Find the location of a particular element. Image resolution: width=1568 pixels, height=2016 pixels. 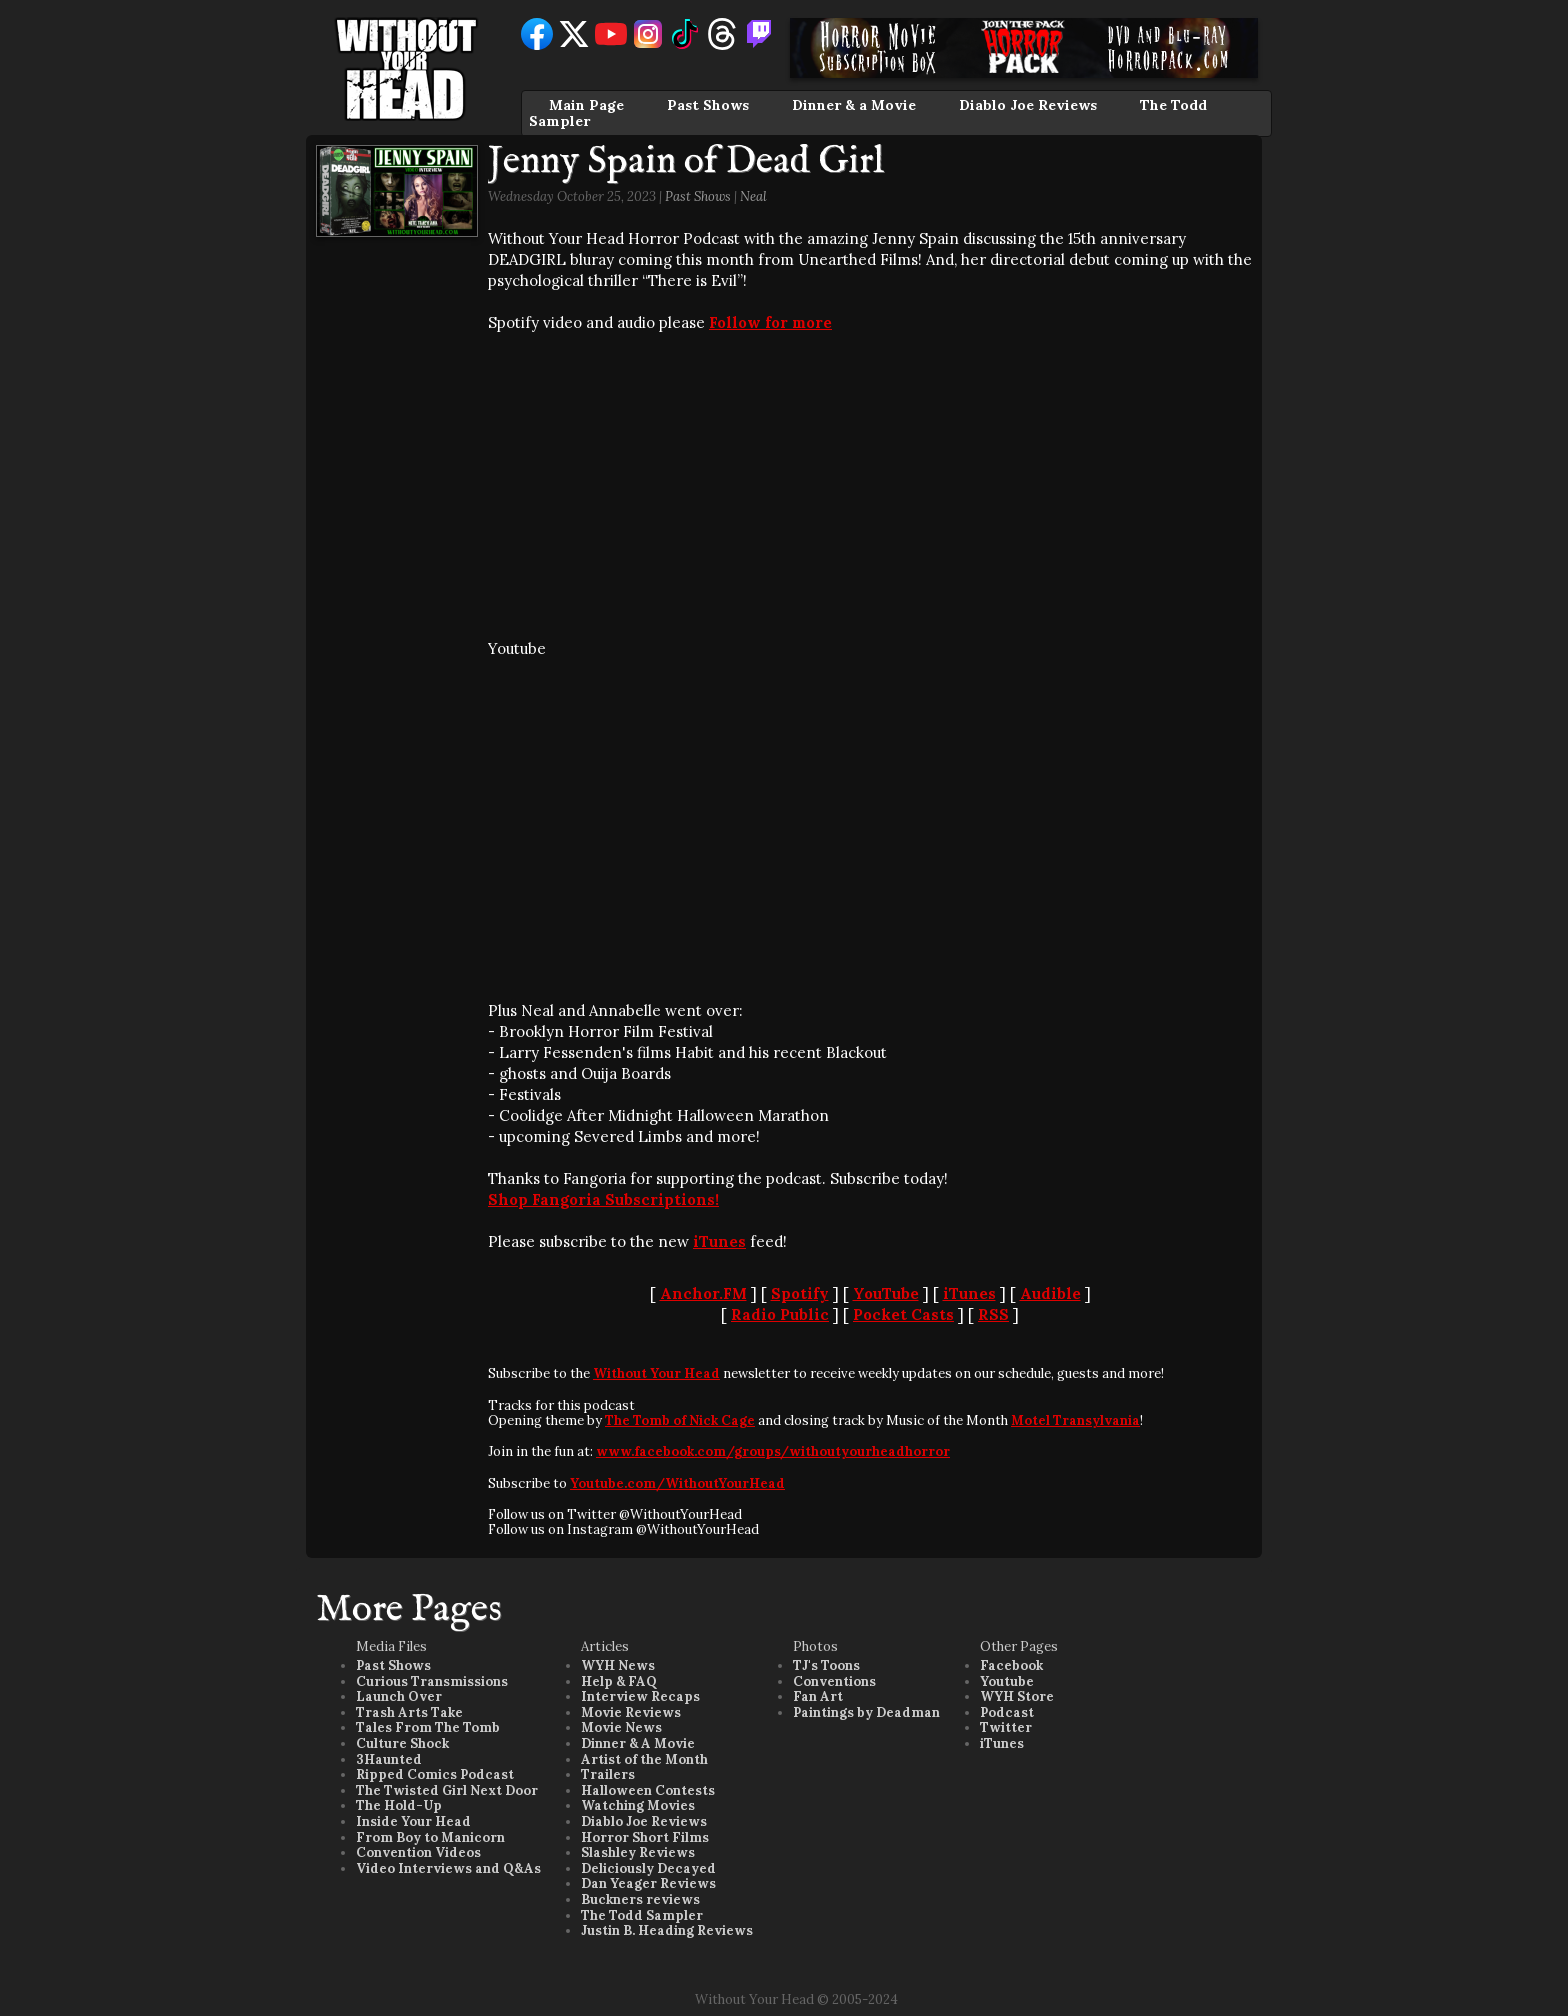

Podcast is located at coordinates (1007, 1712).